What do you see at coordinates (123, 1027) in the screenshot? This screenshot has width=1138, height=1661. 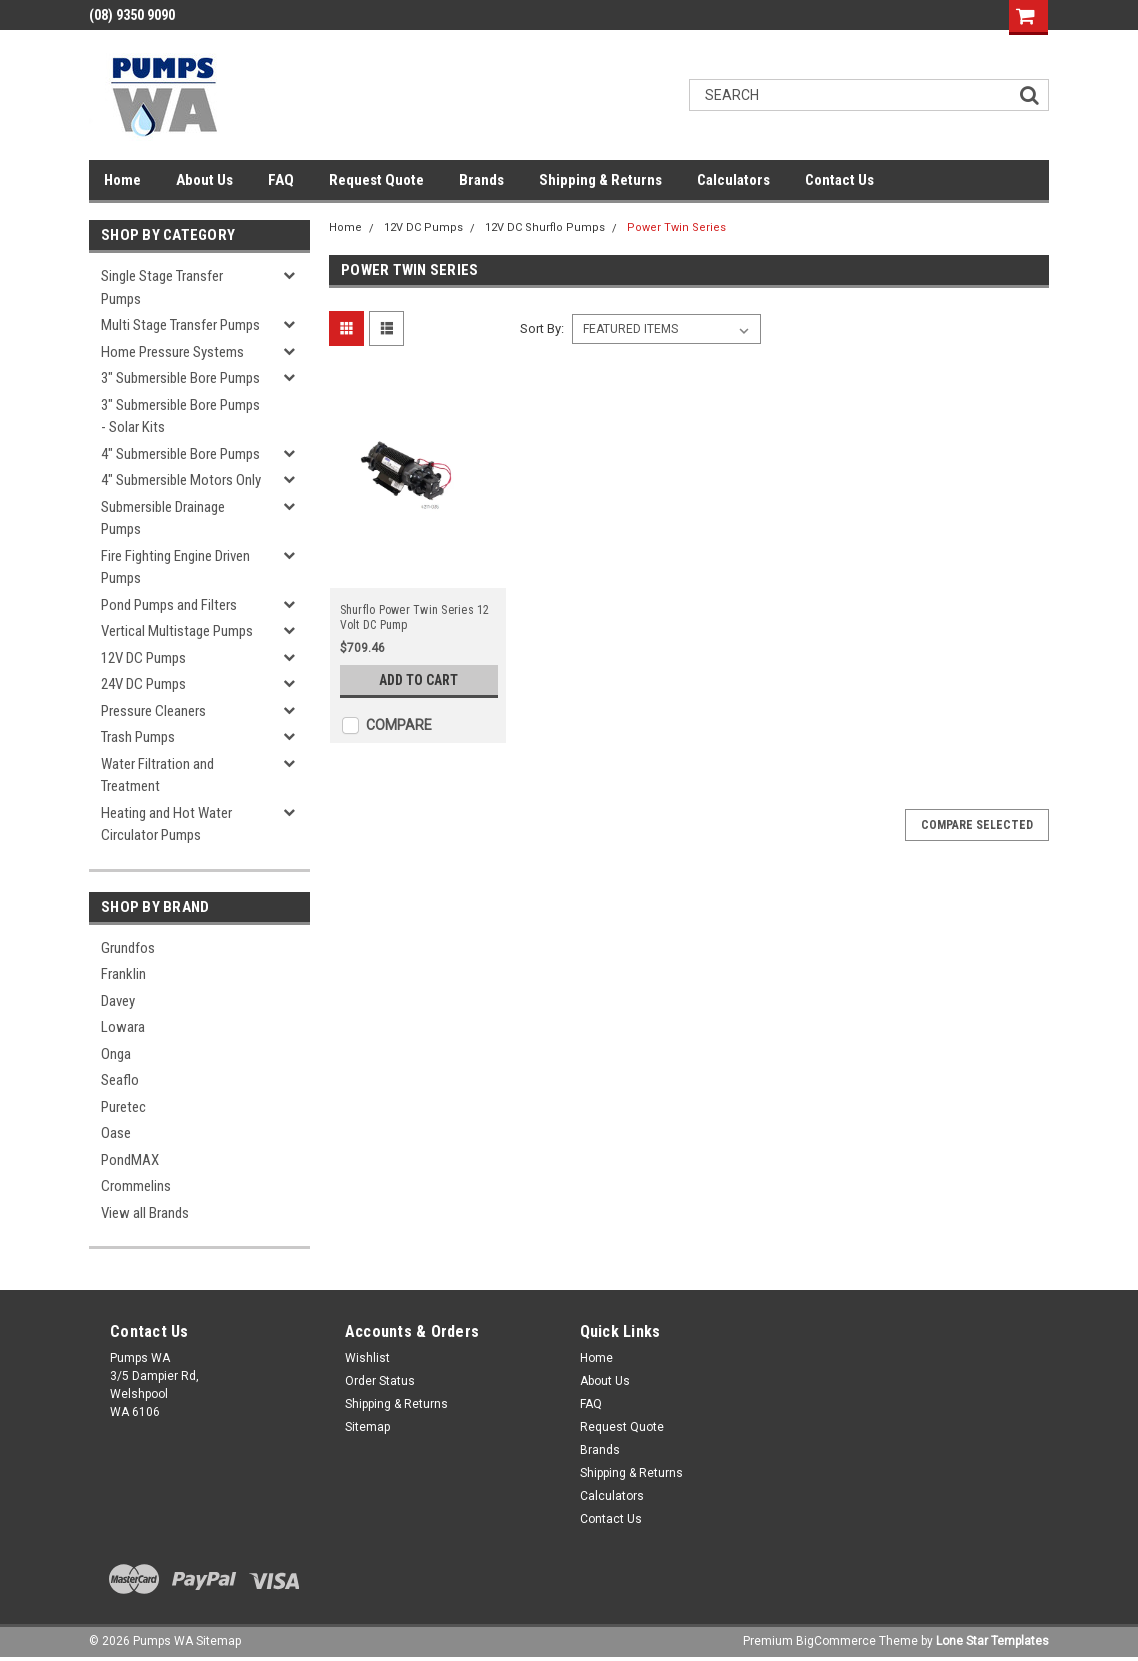 I see `Lowara` at bounding box center [123, 1027].